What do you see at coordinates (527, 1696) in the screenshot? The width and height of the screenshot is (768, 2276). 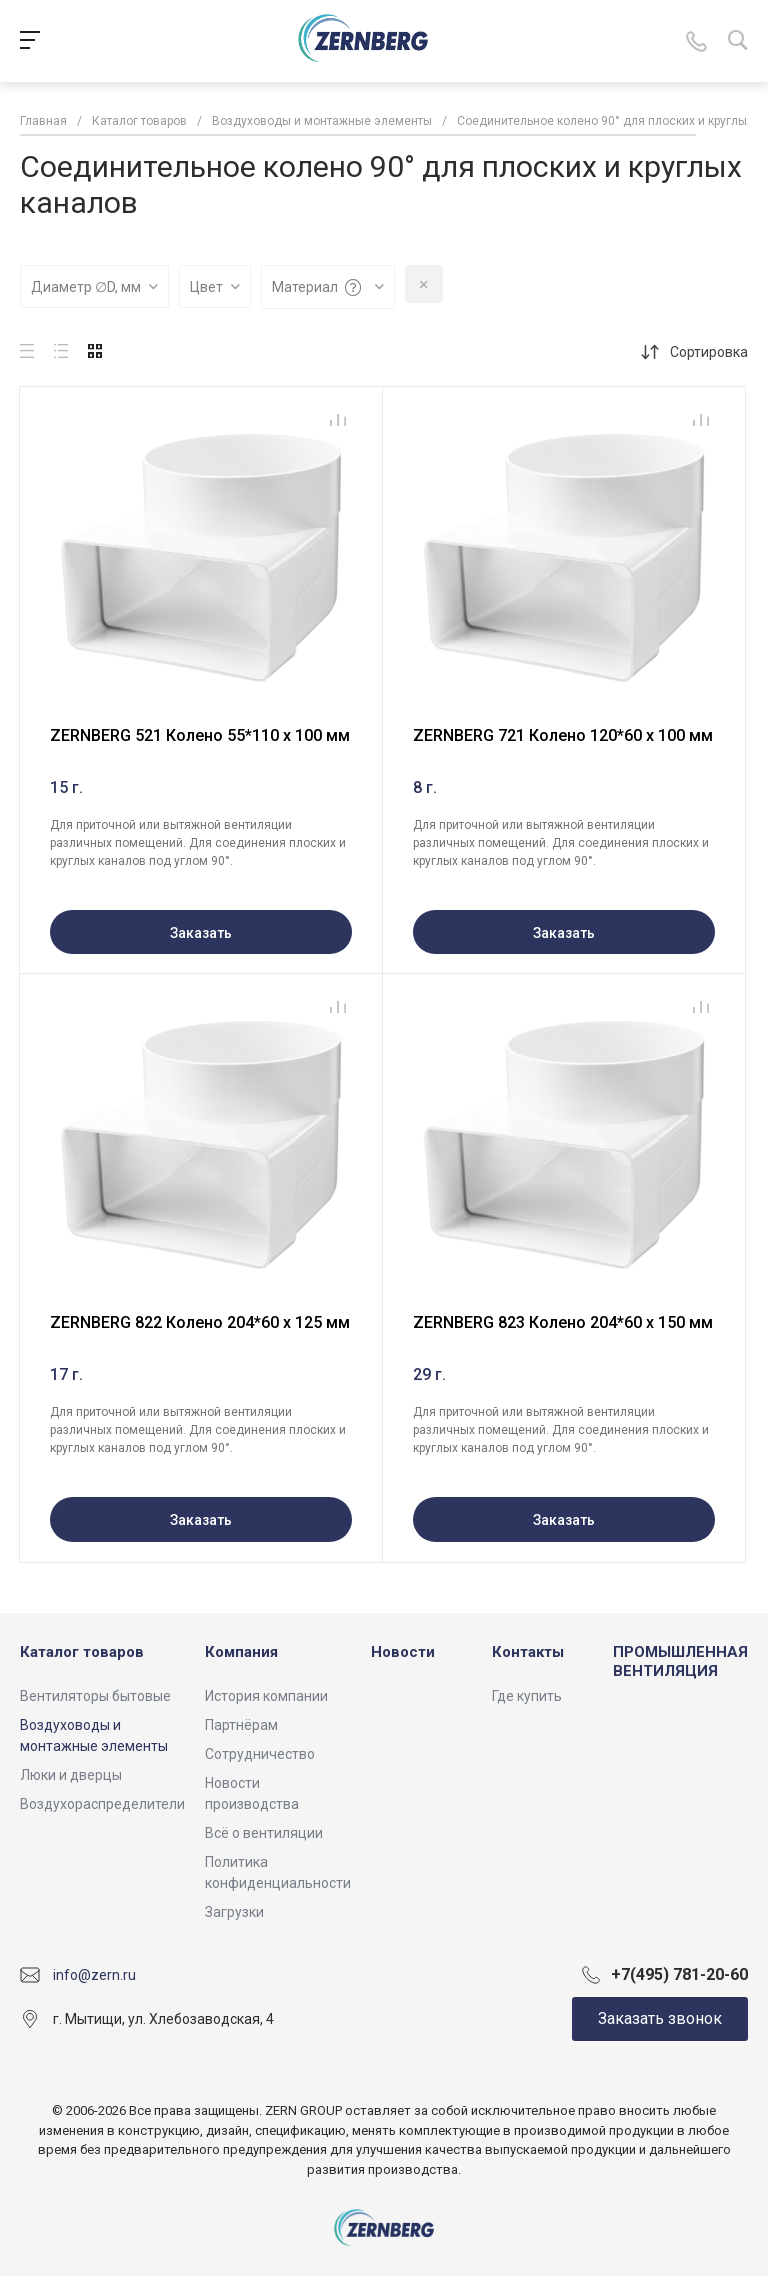 I see `Где купить` at bounding box center [527, 1696].